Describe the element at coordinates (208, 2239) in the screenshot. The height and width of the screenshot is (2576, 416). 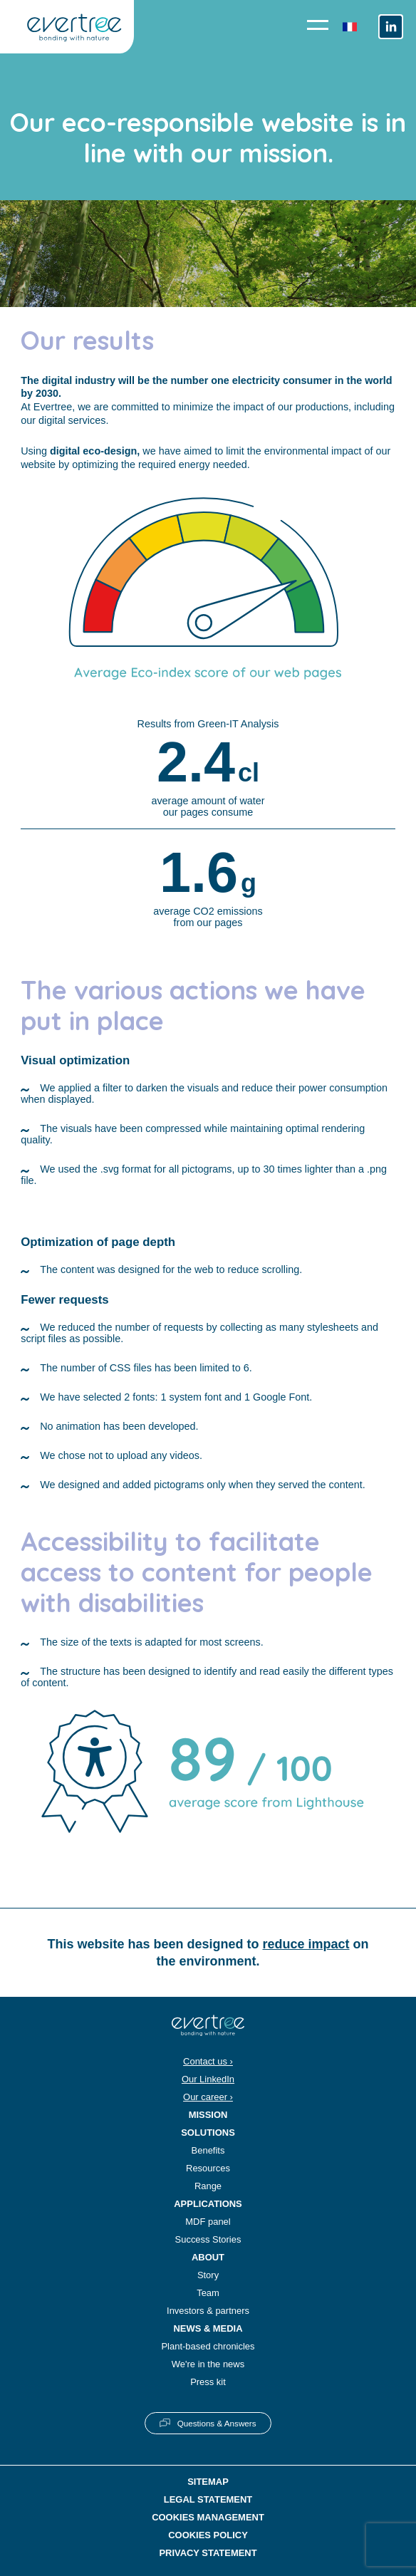
I see `Success Stories` at that location.